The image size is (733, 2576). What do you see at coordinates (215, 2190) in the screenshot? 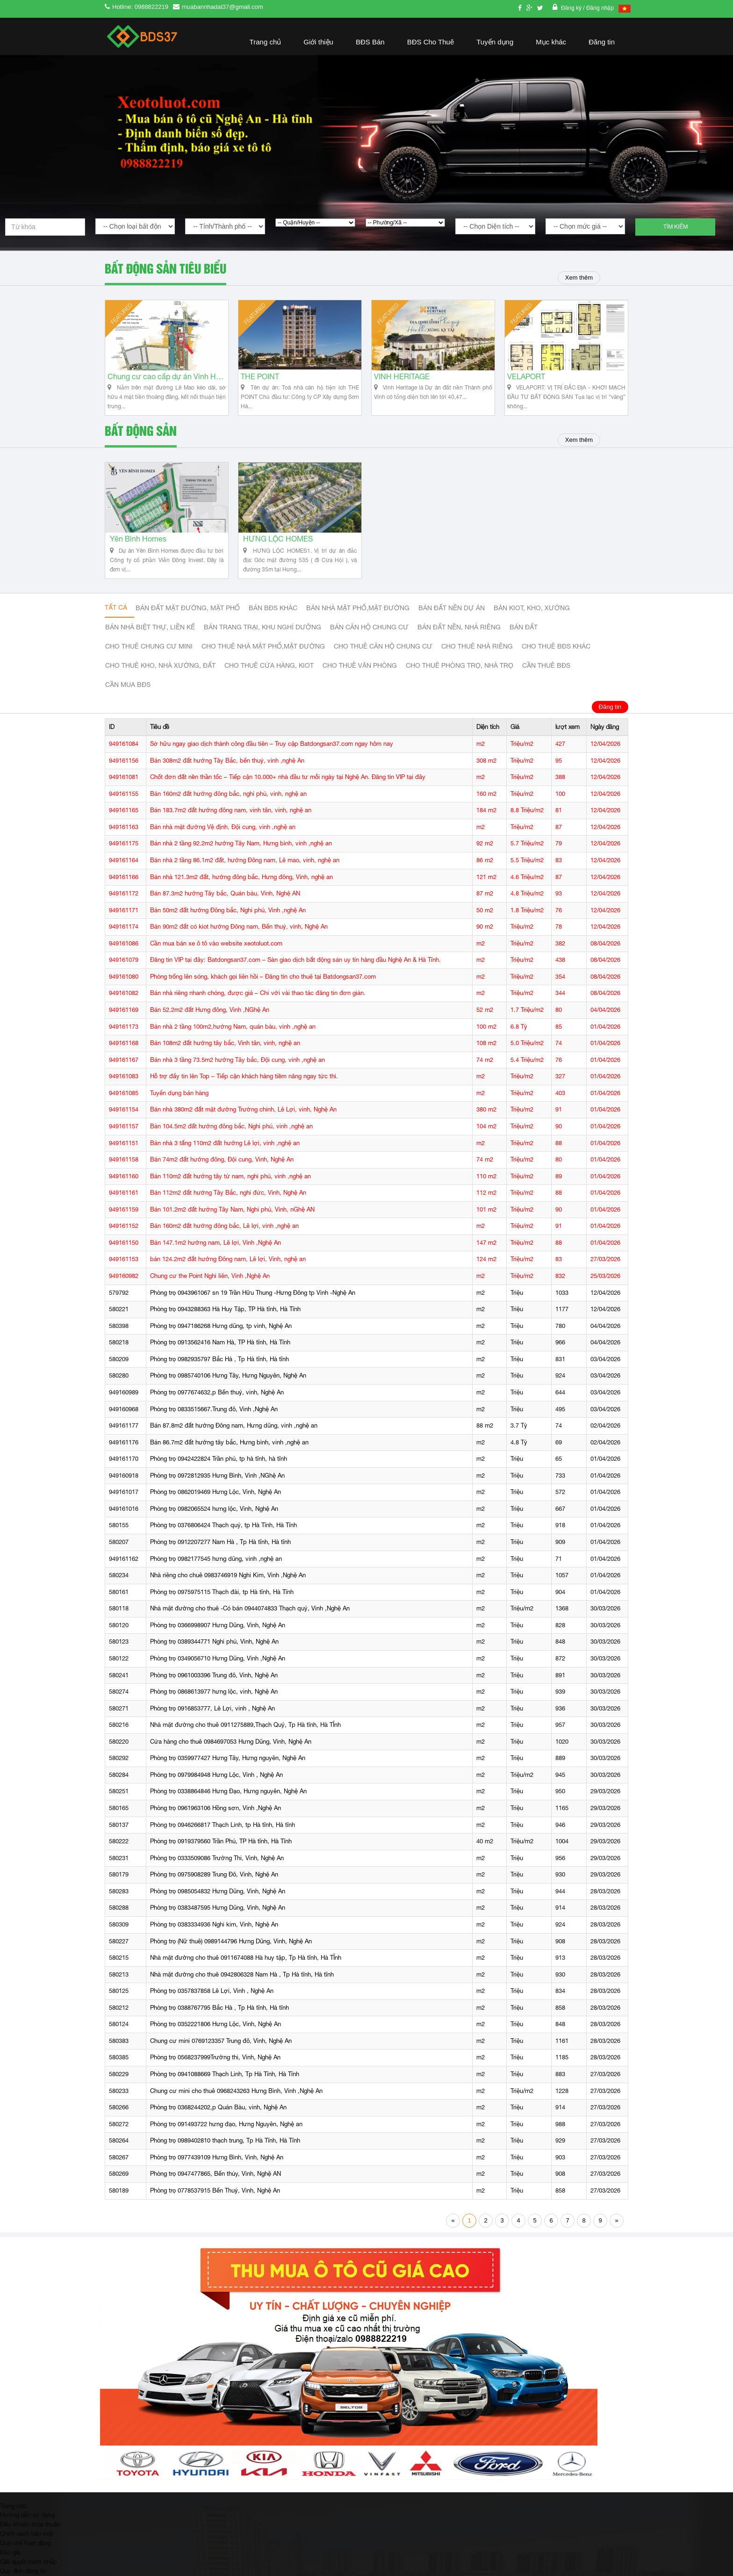
I see `Phòng trọ 0778537915 Bến Thuỷ, Vinh, Nghệ An` at bounding box center [215, 2190].